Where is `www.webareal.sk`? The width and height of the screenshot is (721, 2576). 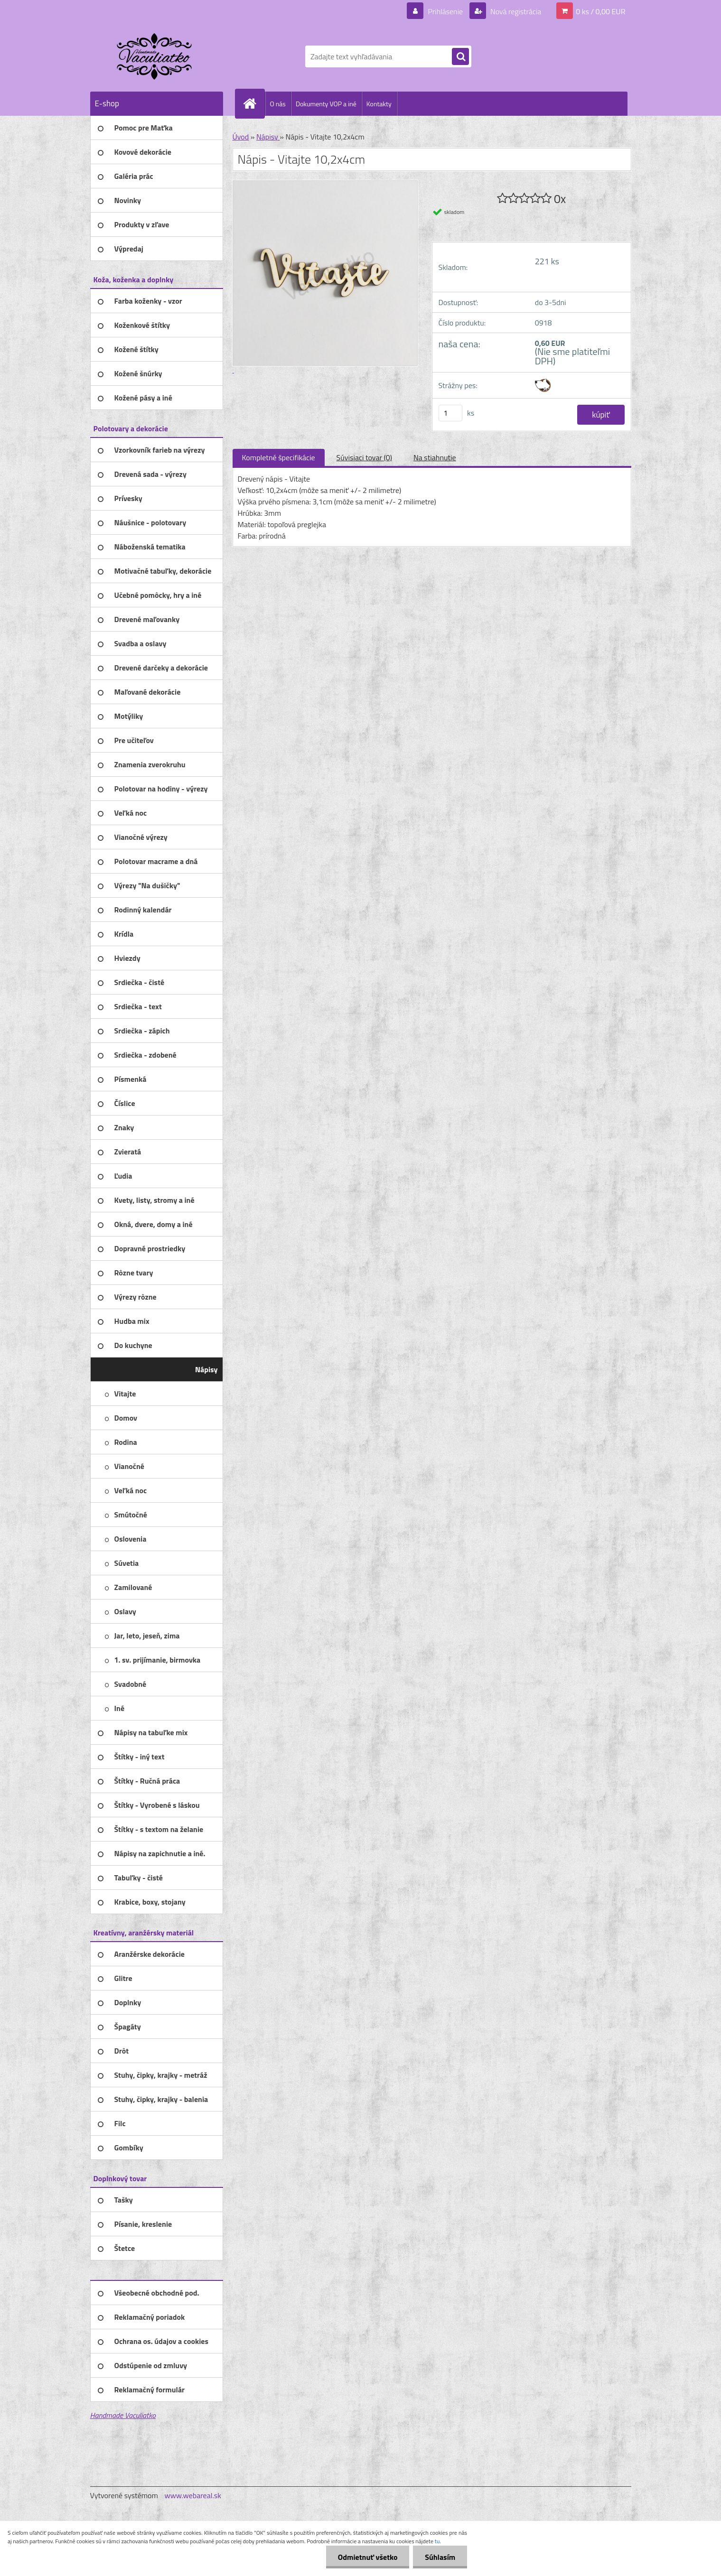 www.webareal.sk is located at coordinates (192, 2495).